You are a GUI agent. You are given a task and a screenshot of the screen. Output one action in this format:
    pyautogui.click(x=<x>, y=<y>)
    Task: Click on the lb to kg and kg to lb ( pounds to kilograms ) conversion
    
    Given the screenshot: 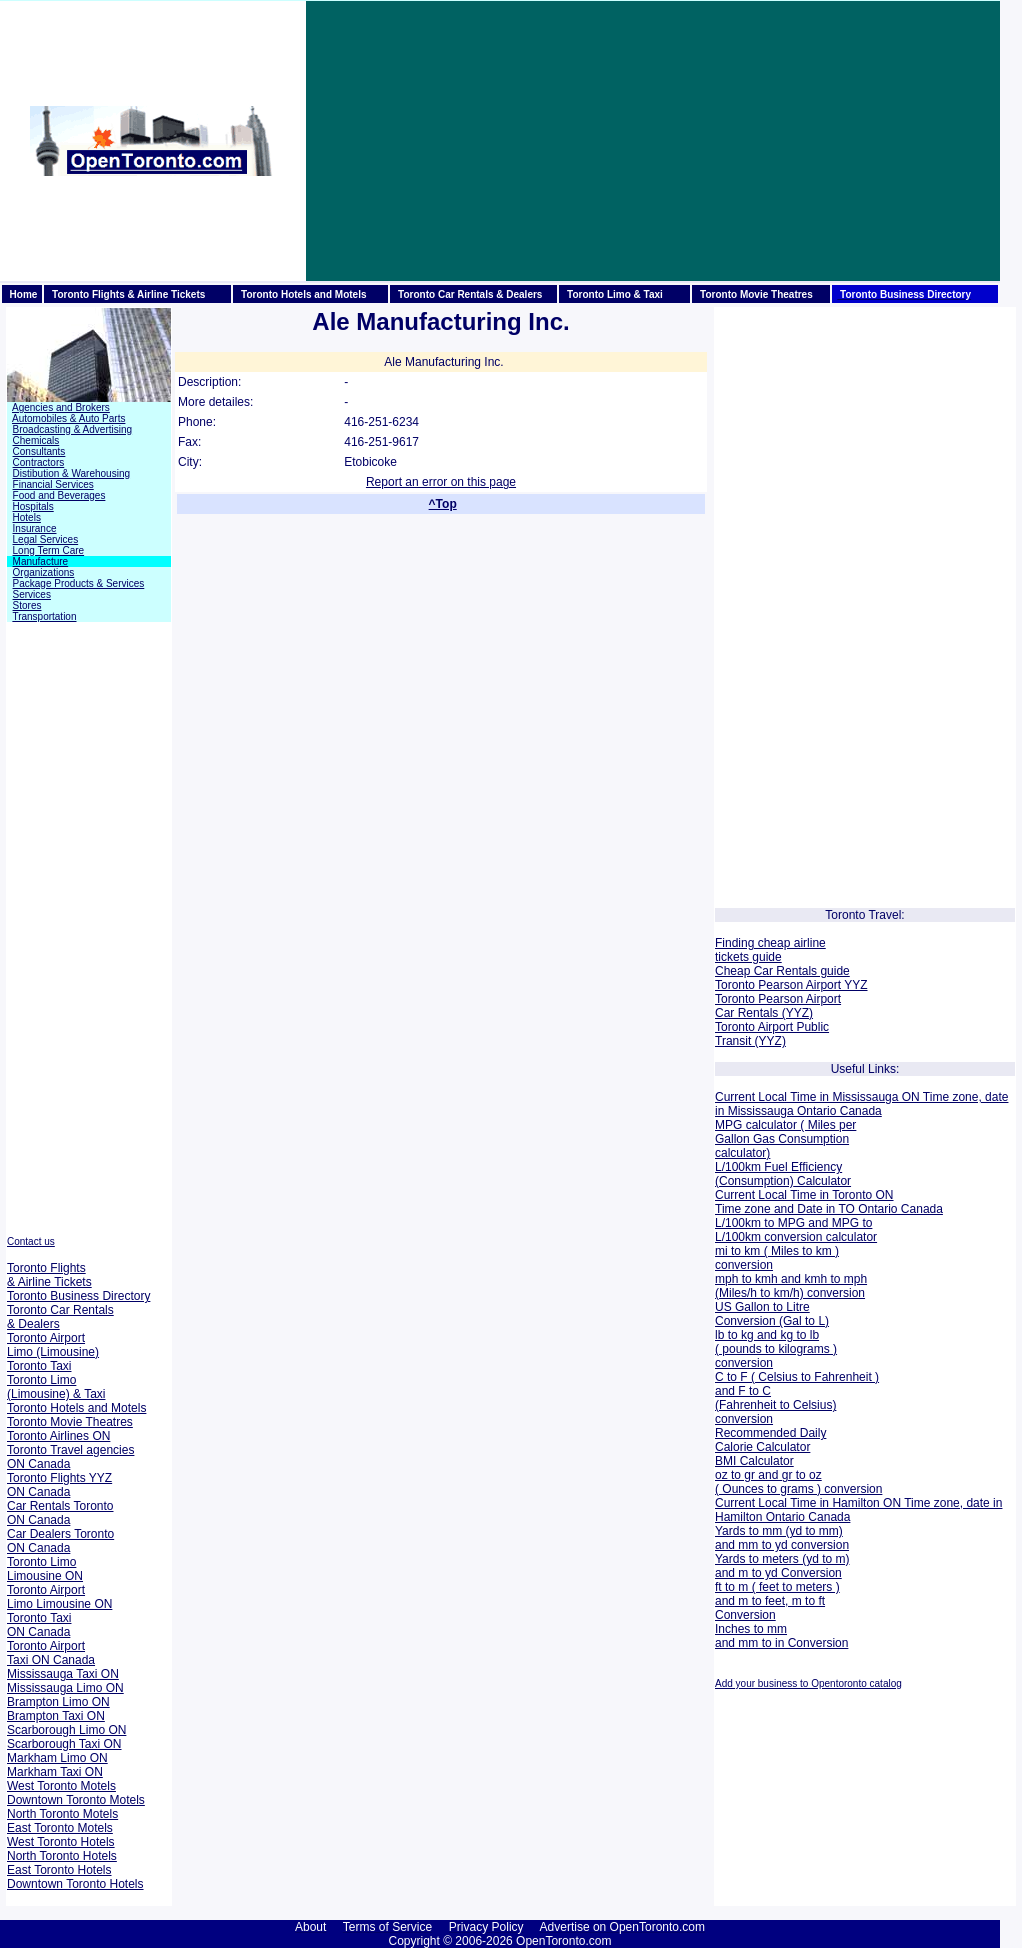 What is the action you would take?
    pyautogui.click(x=776, y=1349)
    